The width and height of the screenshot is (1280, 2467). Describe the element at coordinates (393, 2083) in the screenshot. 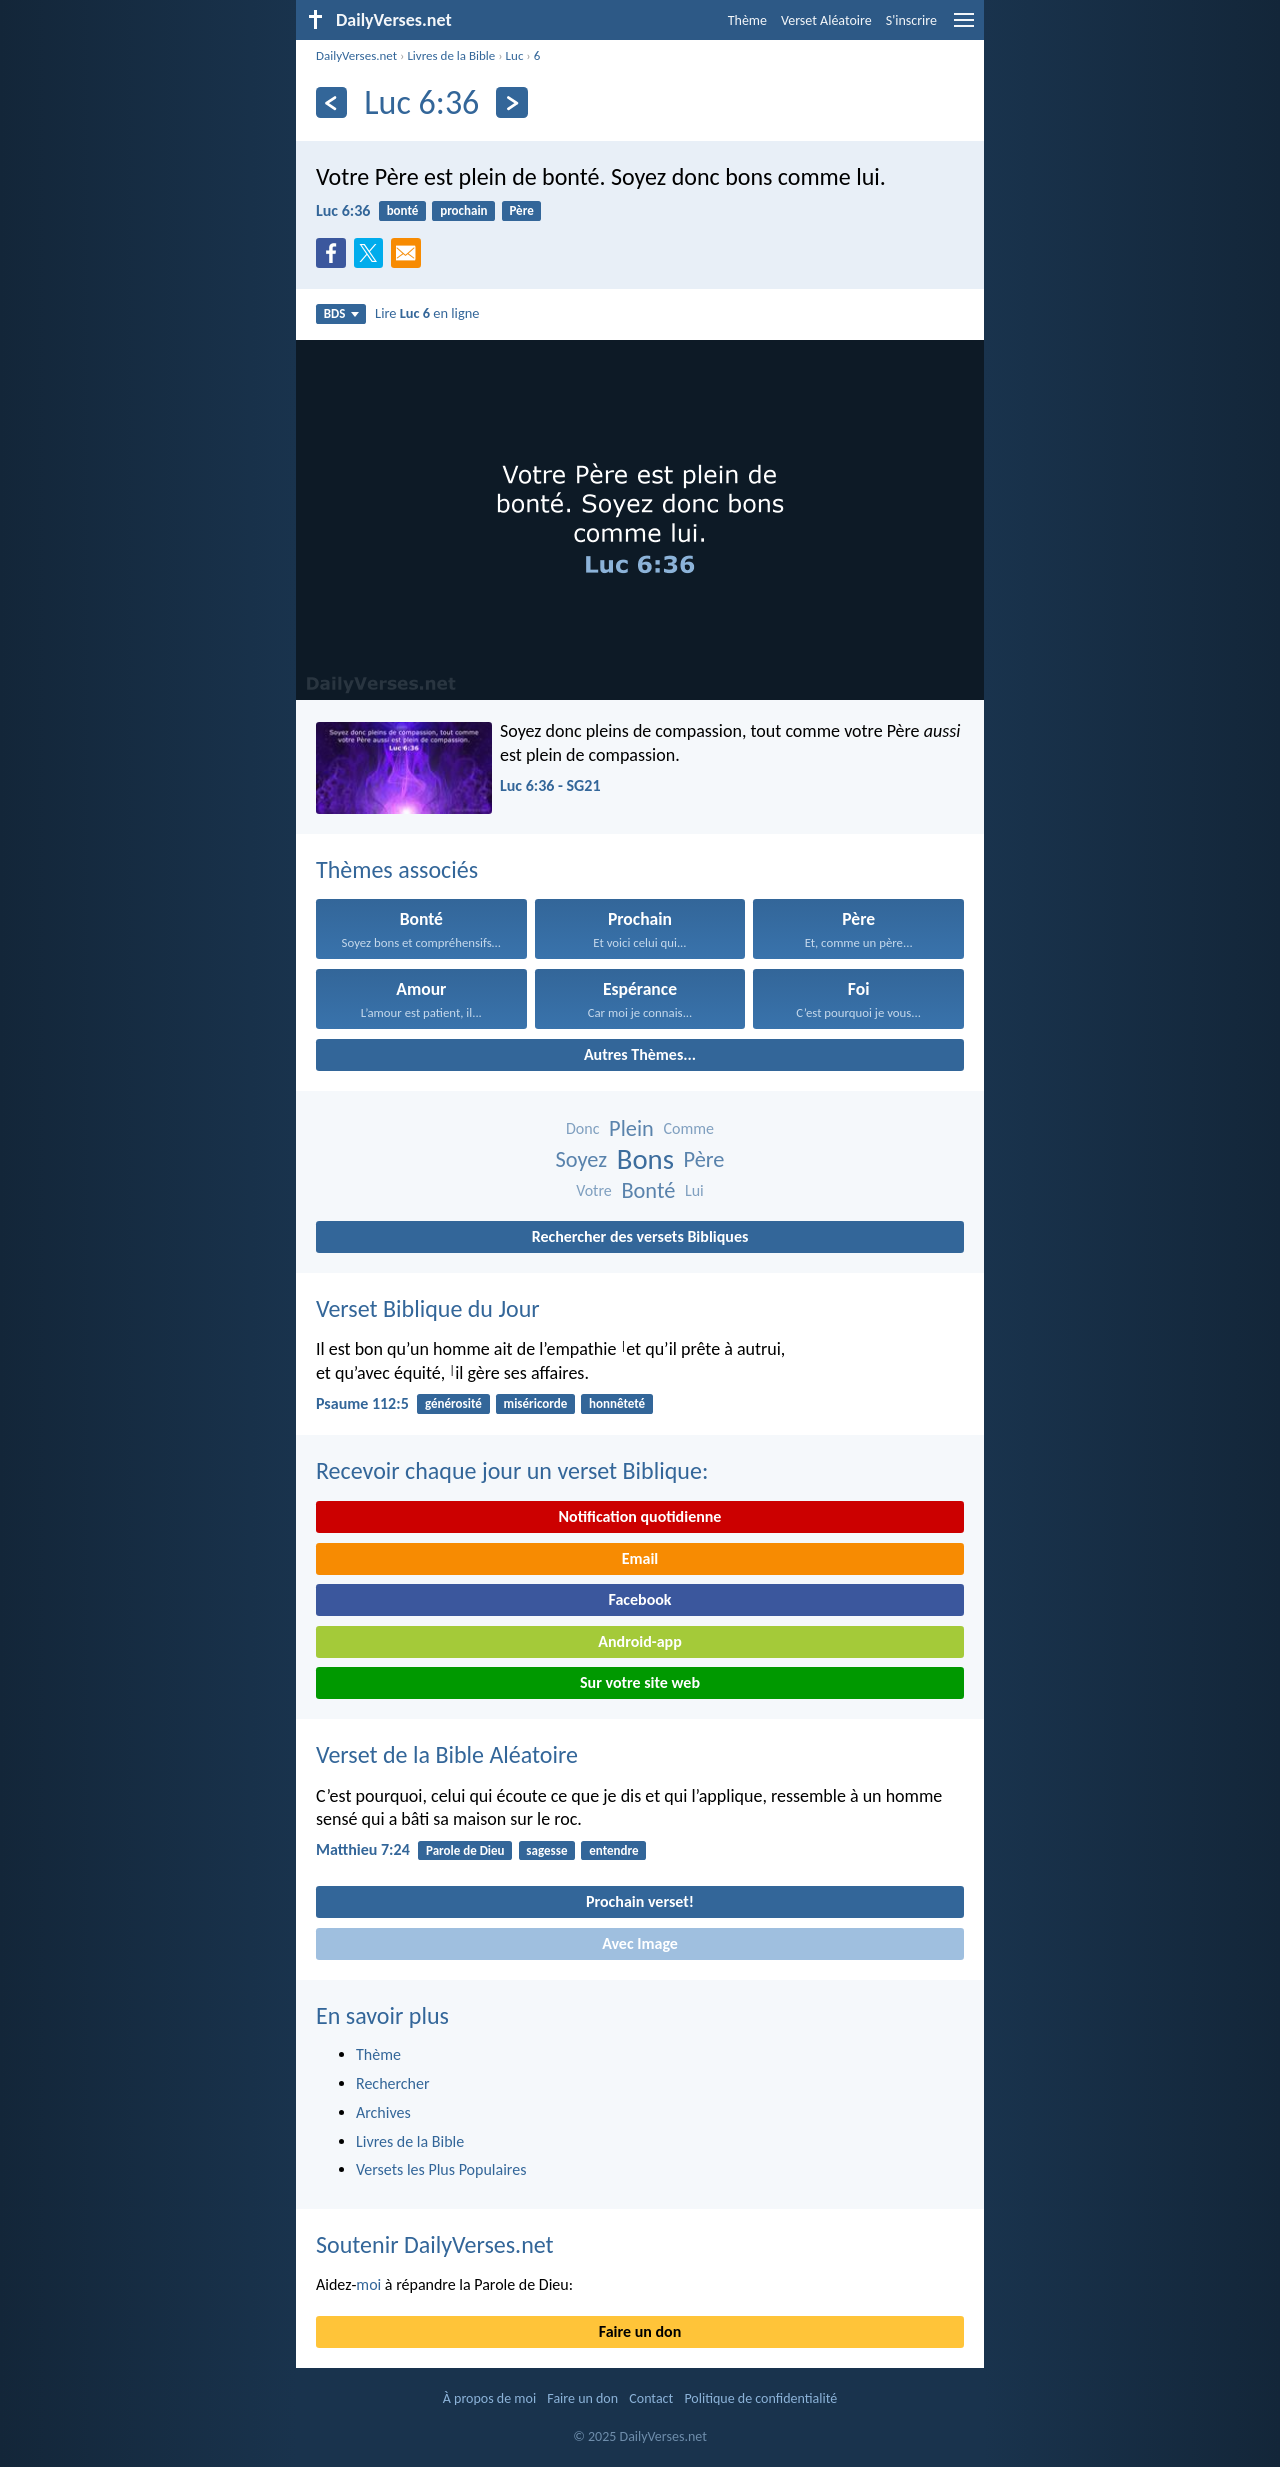

I see `Rechercher` at that location.